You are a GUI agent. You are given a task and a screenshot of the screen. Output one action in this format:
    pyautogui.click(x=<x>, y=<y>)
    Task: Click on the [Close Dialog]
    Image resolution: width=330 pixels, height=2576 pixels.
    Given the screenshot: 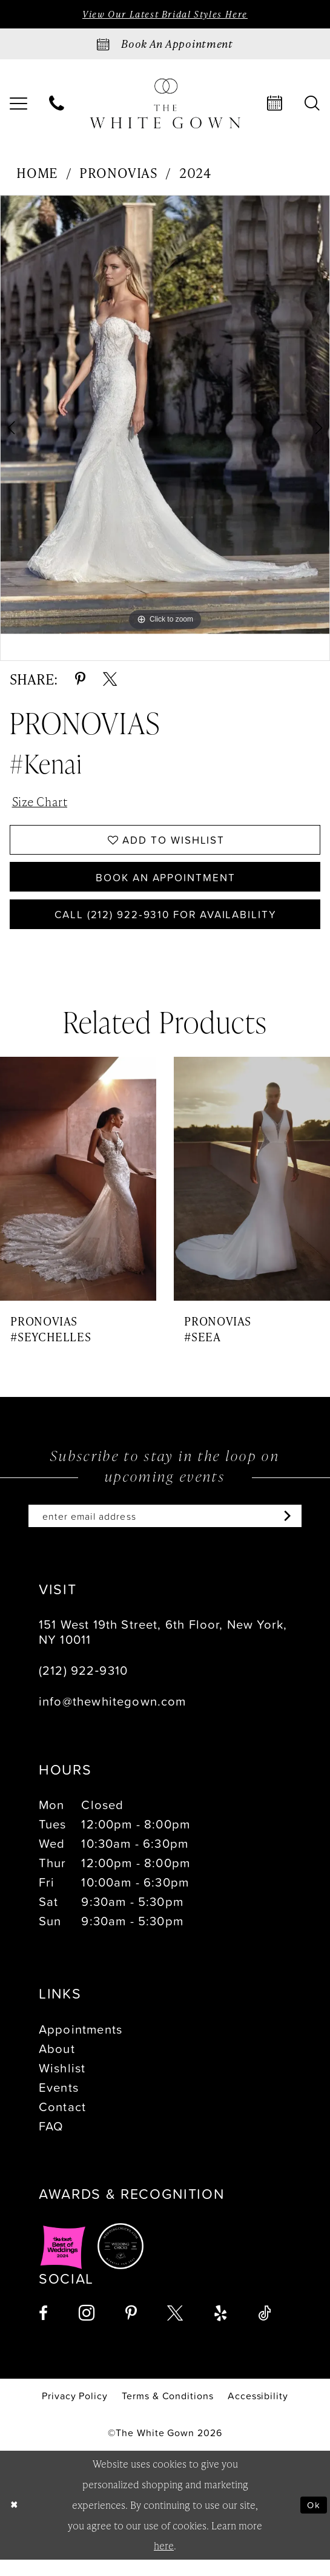 What is the action you would take?
    pyautogui.click(x=14, y=2522)
    